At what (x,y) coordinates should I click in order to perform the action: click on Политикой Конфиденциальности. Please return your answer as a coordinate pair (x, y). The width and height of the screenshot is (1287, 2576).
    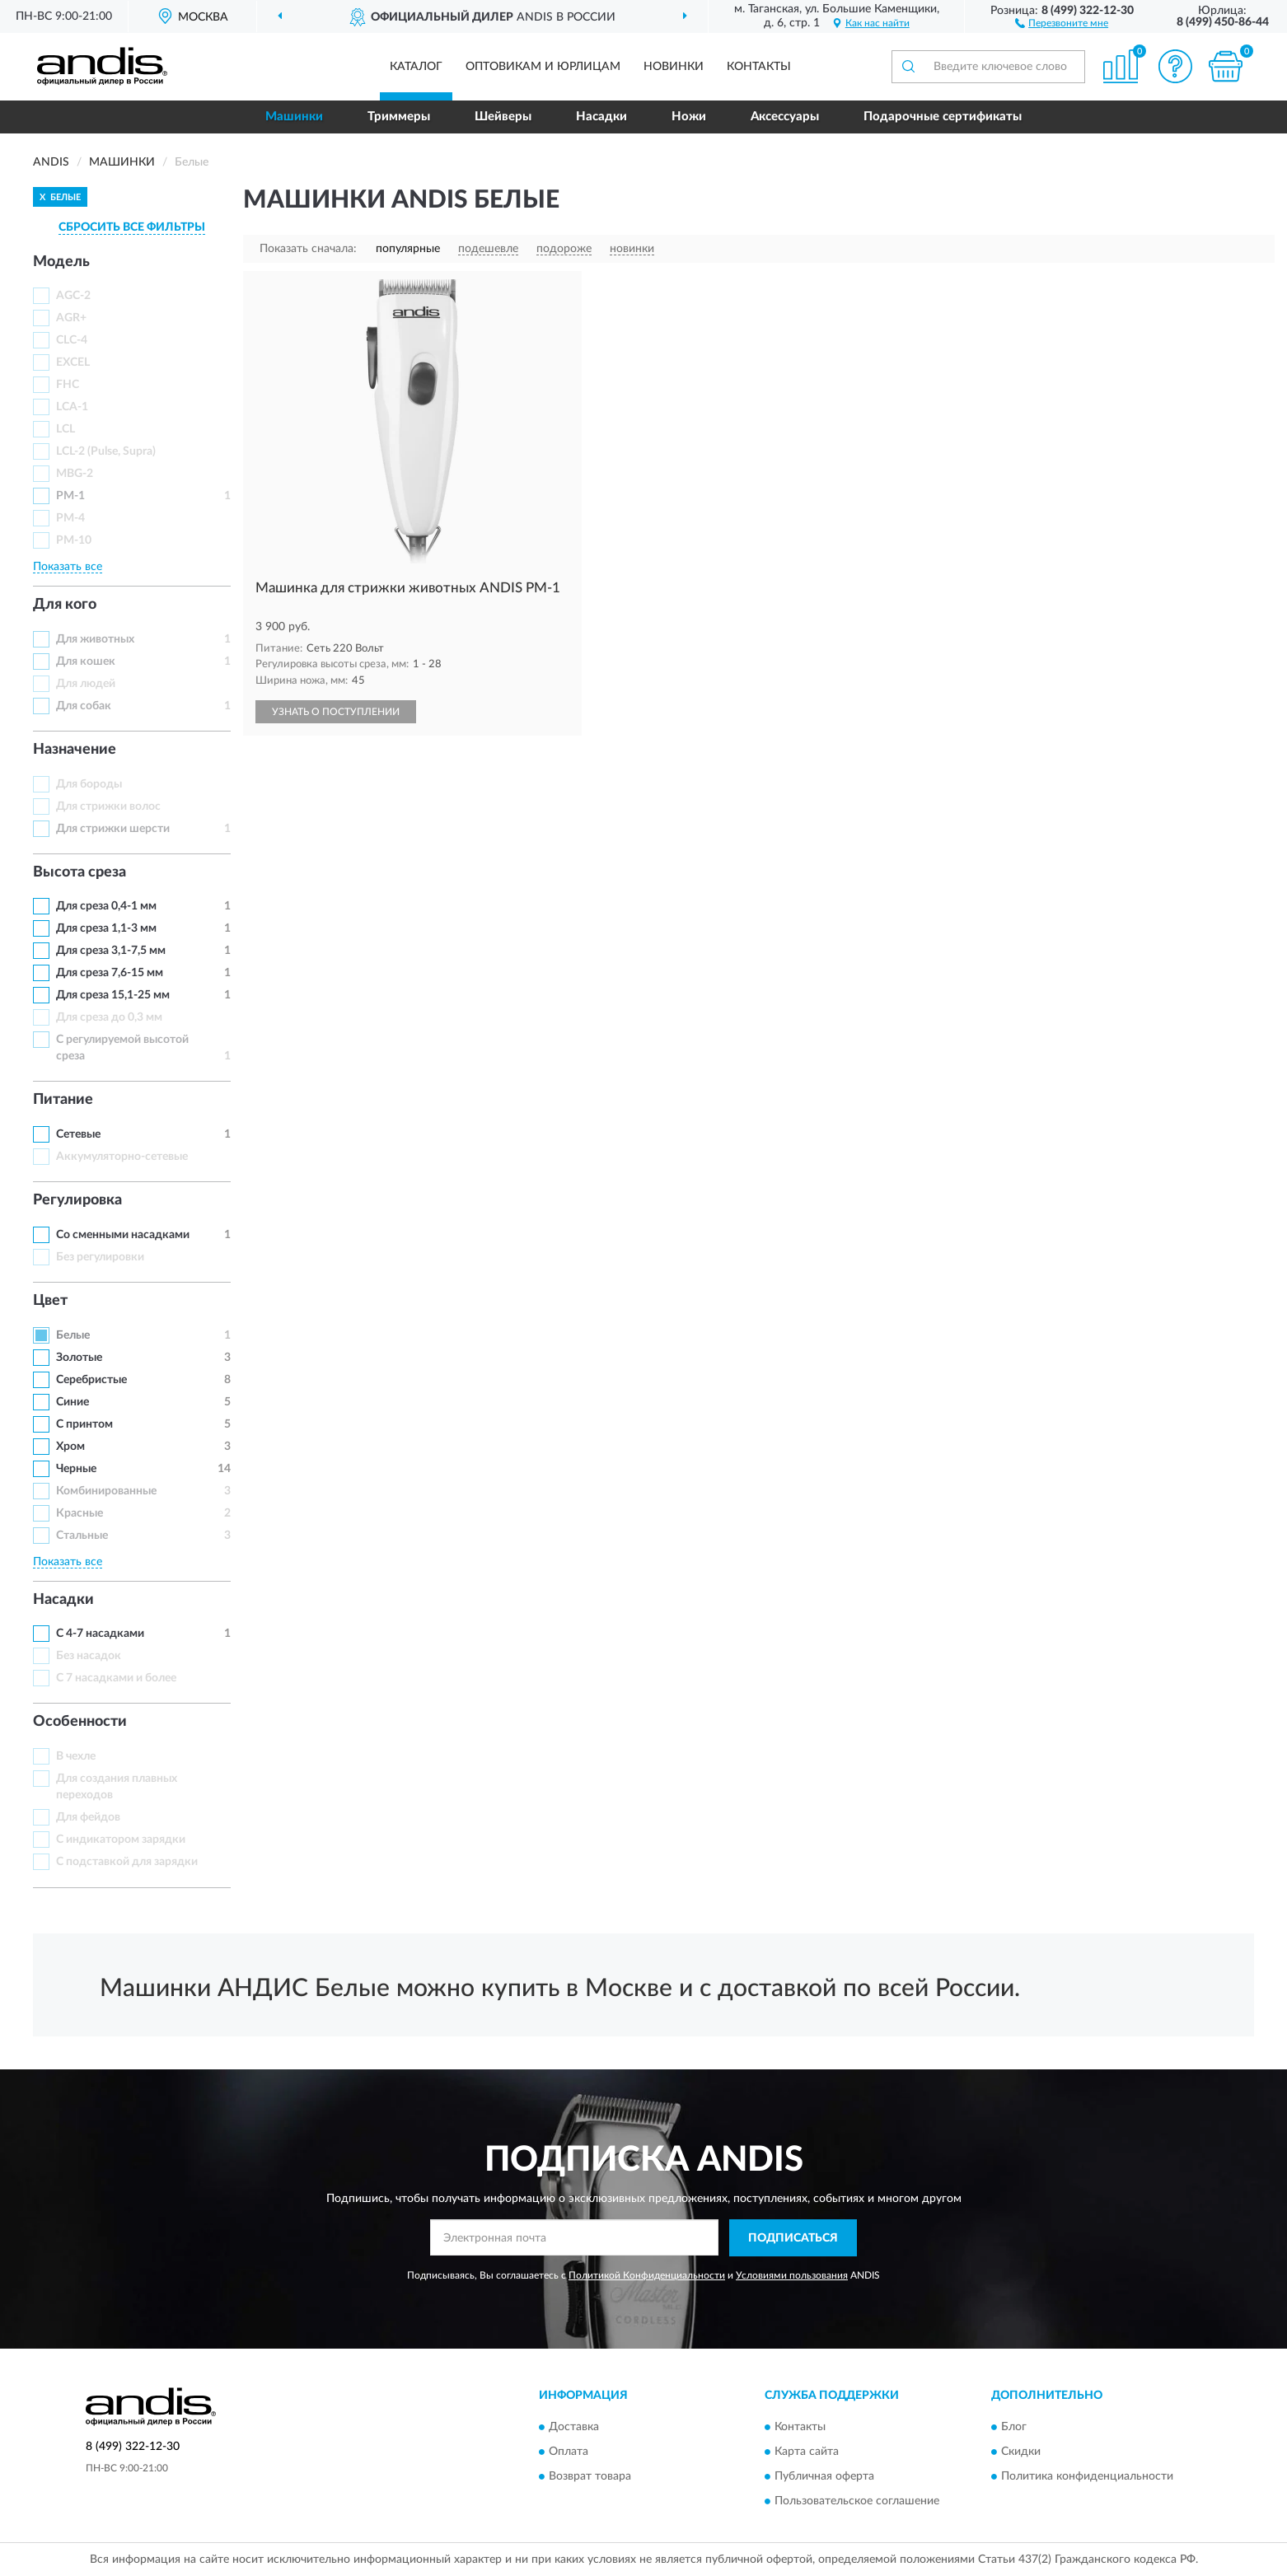
    Looking at the image, I should click on (647, 2275).